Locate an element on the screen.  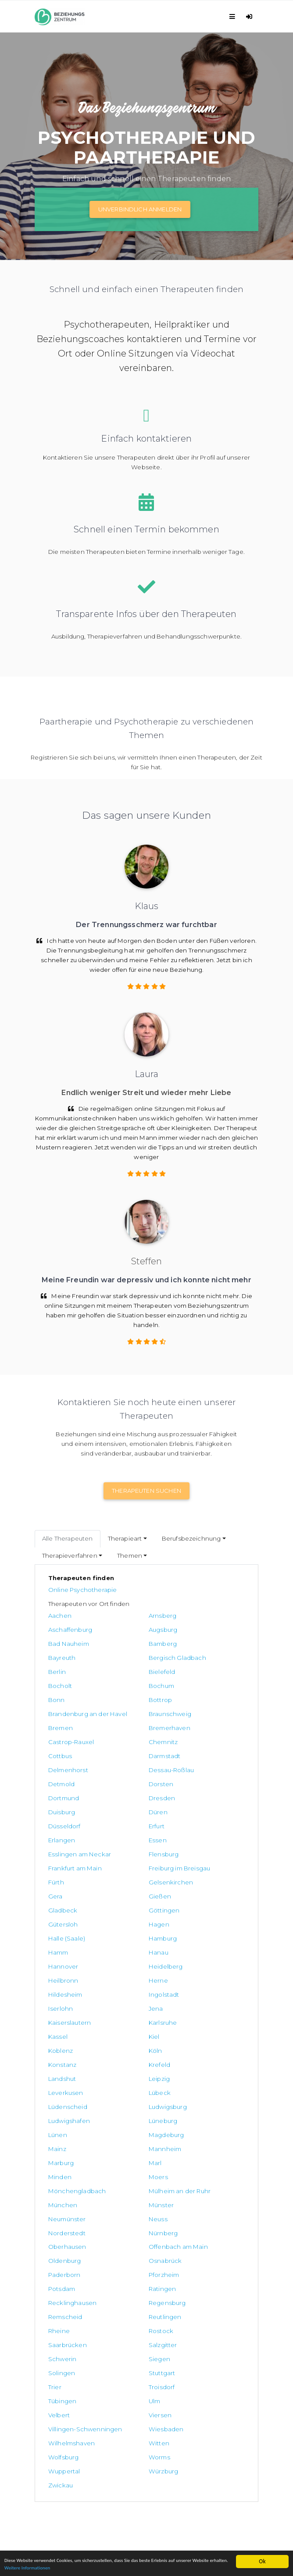
Duisburg is located at coordinates (128, 1751).